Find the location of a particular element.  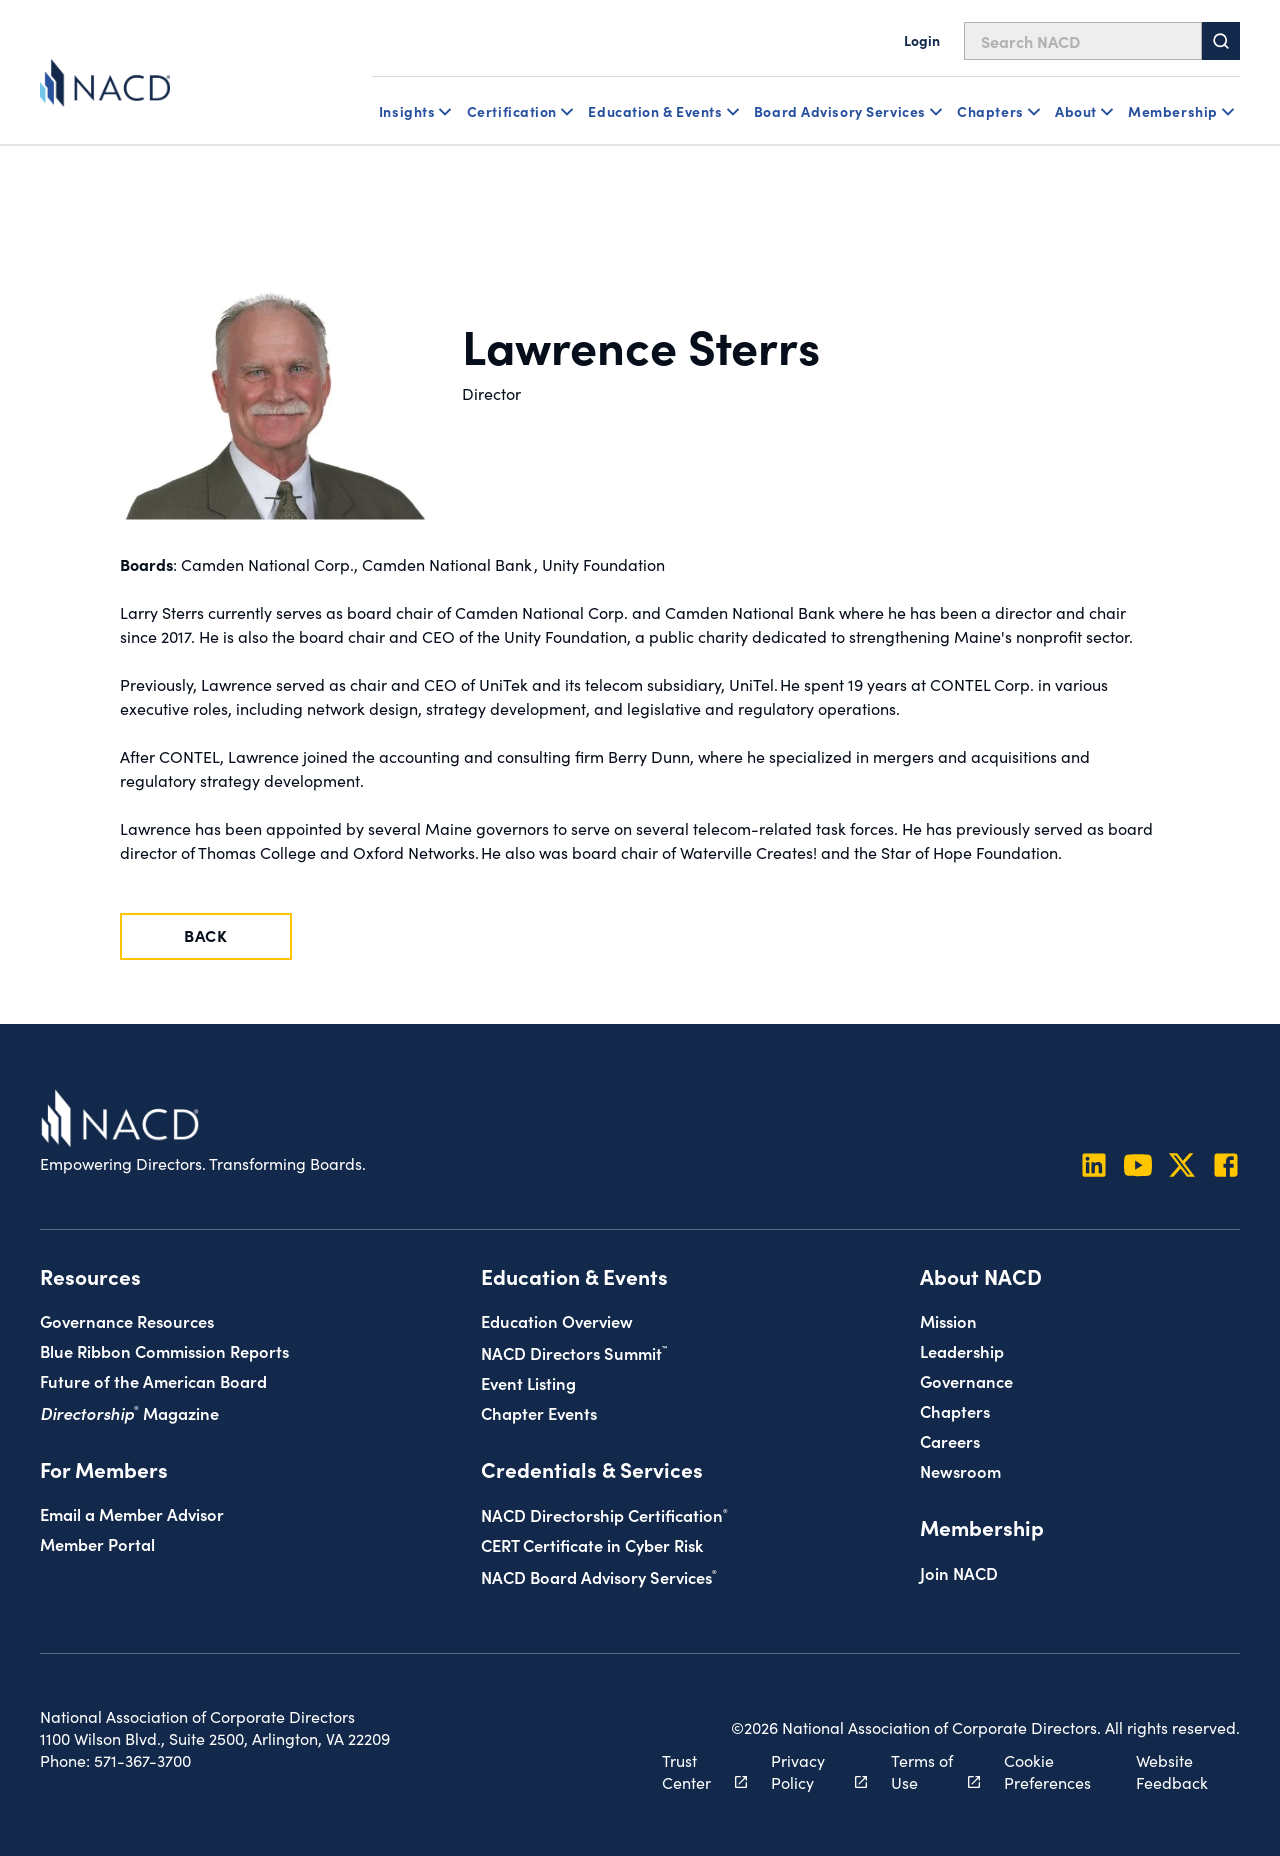

Education Overview is located at coordinates (557, 1320).